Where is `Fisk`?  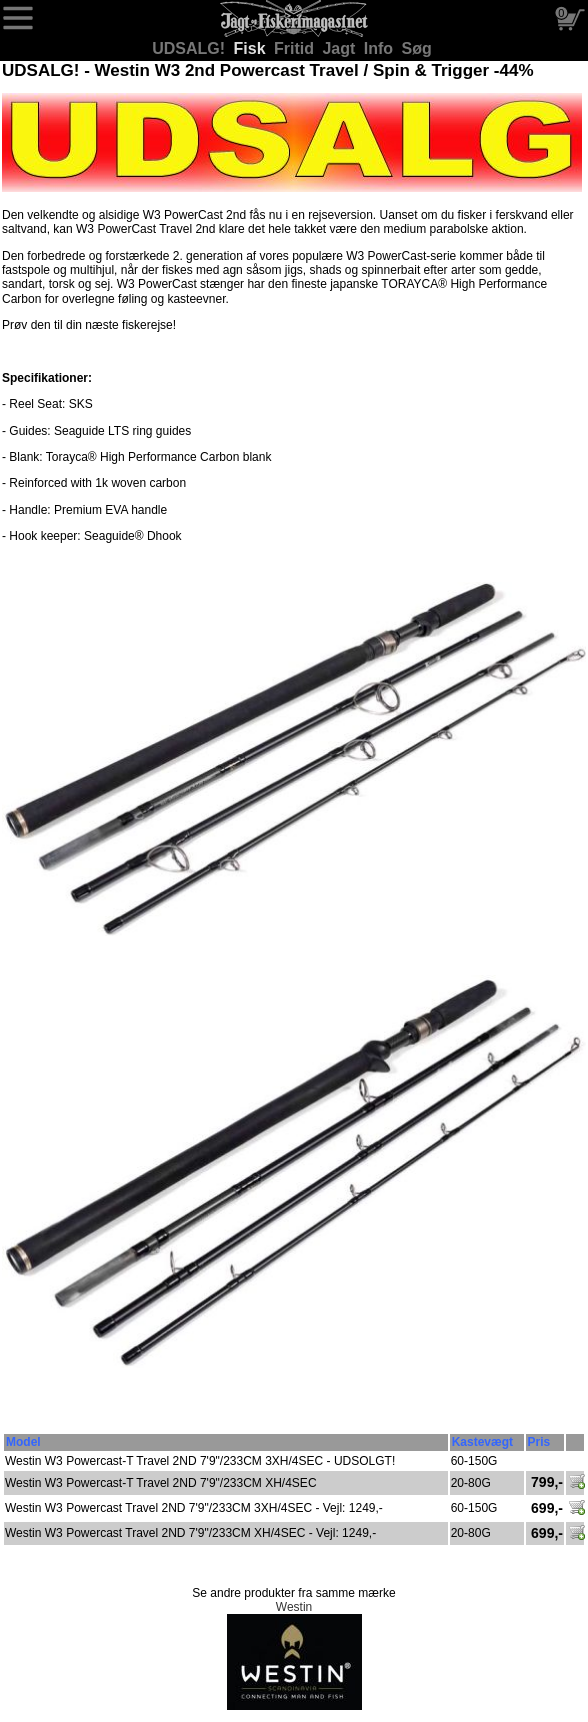
Fisk is located at coordinates (252, 48).